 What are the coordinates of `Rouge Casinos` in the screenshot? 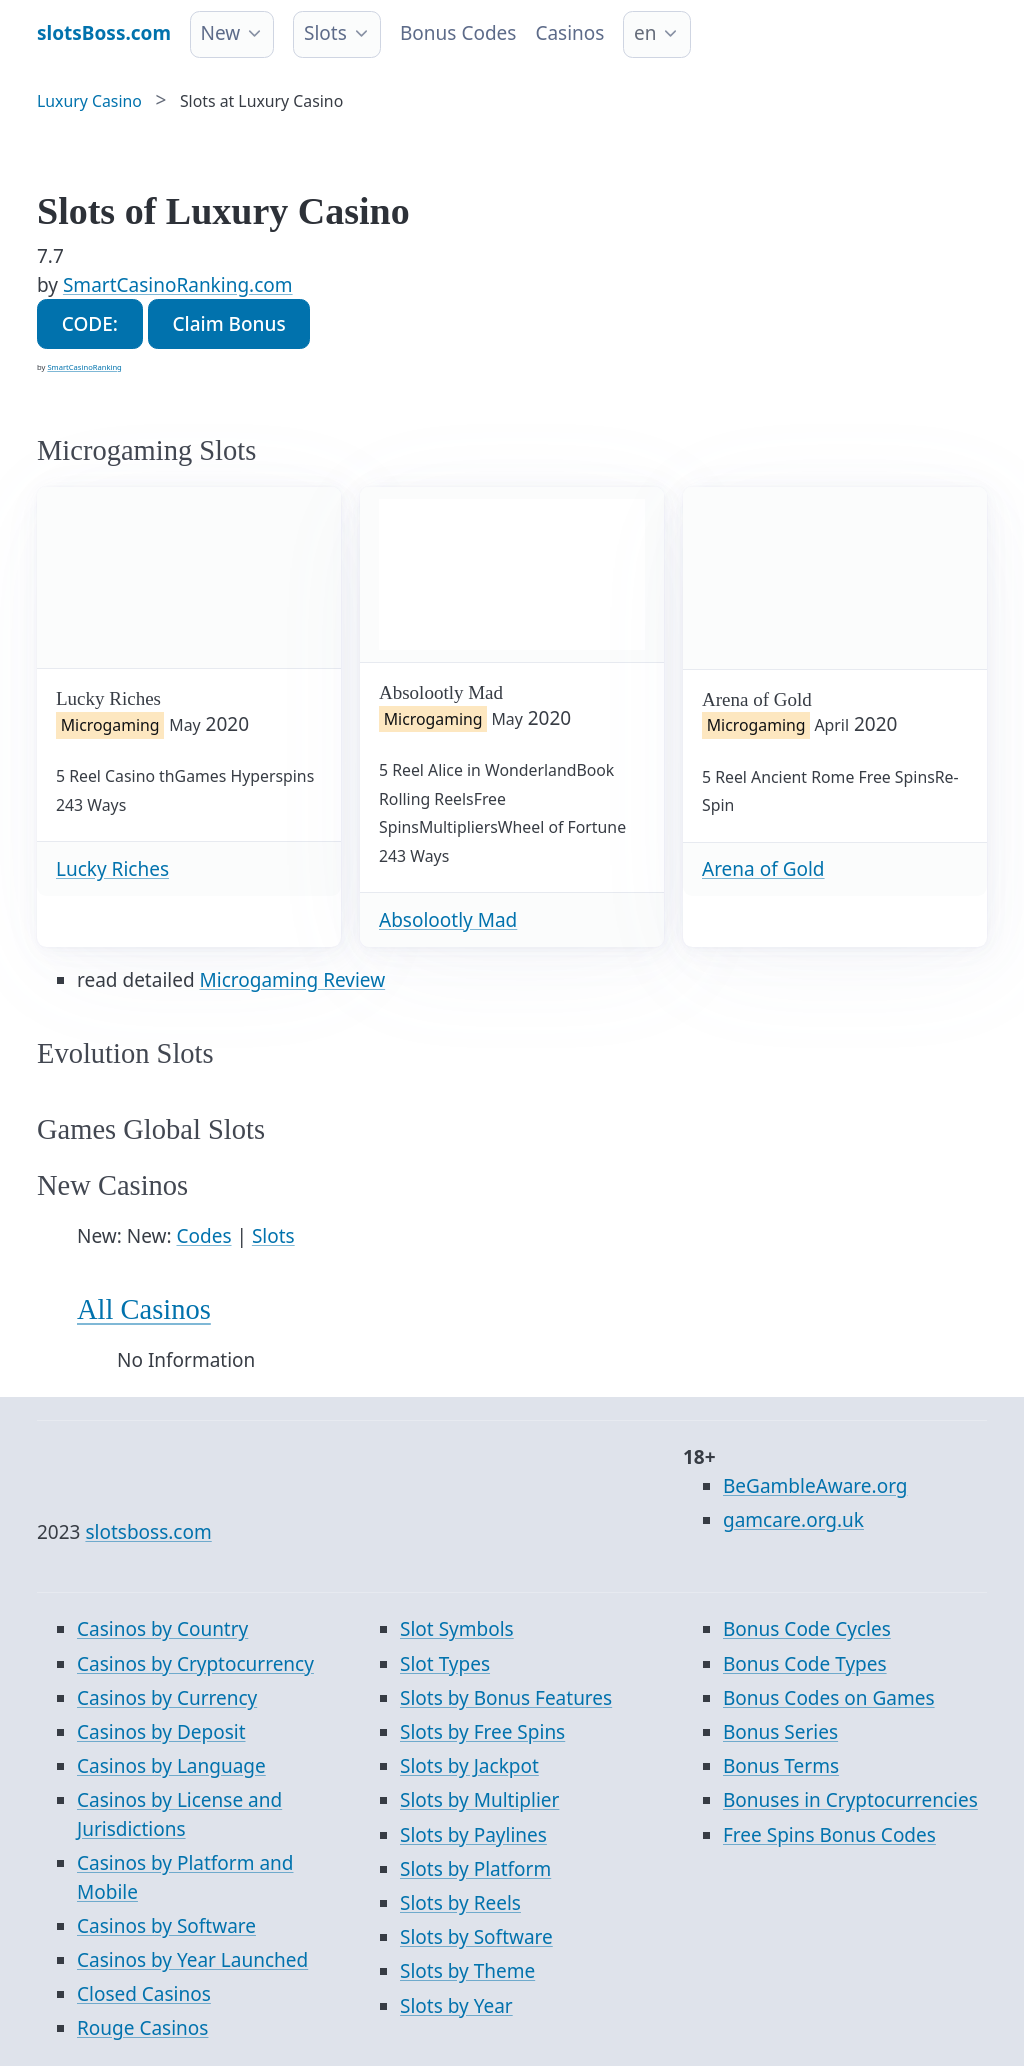 It's located at (142, 2028).